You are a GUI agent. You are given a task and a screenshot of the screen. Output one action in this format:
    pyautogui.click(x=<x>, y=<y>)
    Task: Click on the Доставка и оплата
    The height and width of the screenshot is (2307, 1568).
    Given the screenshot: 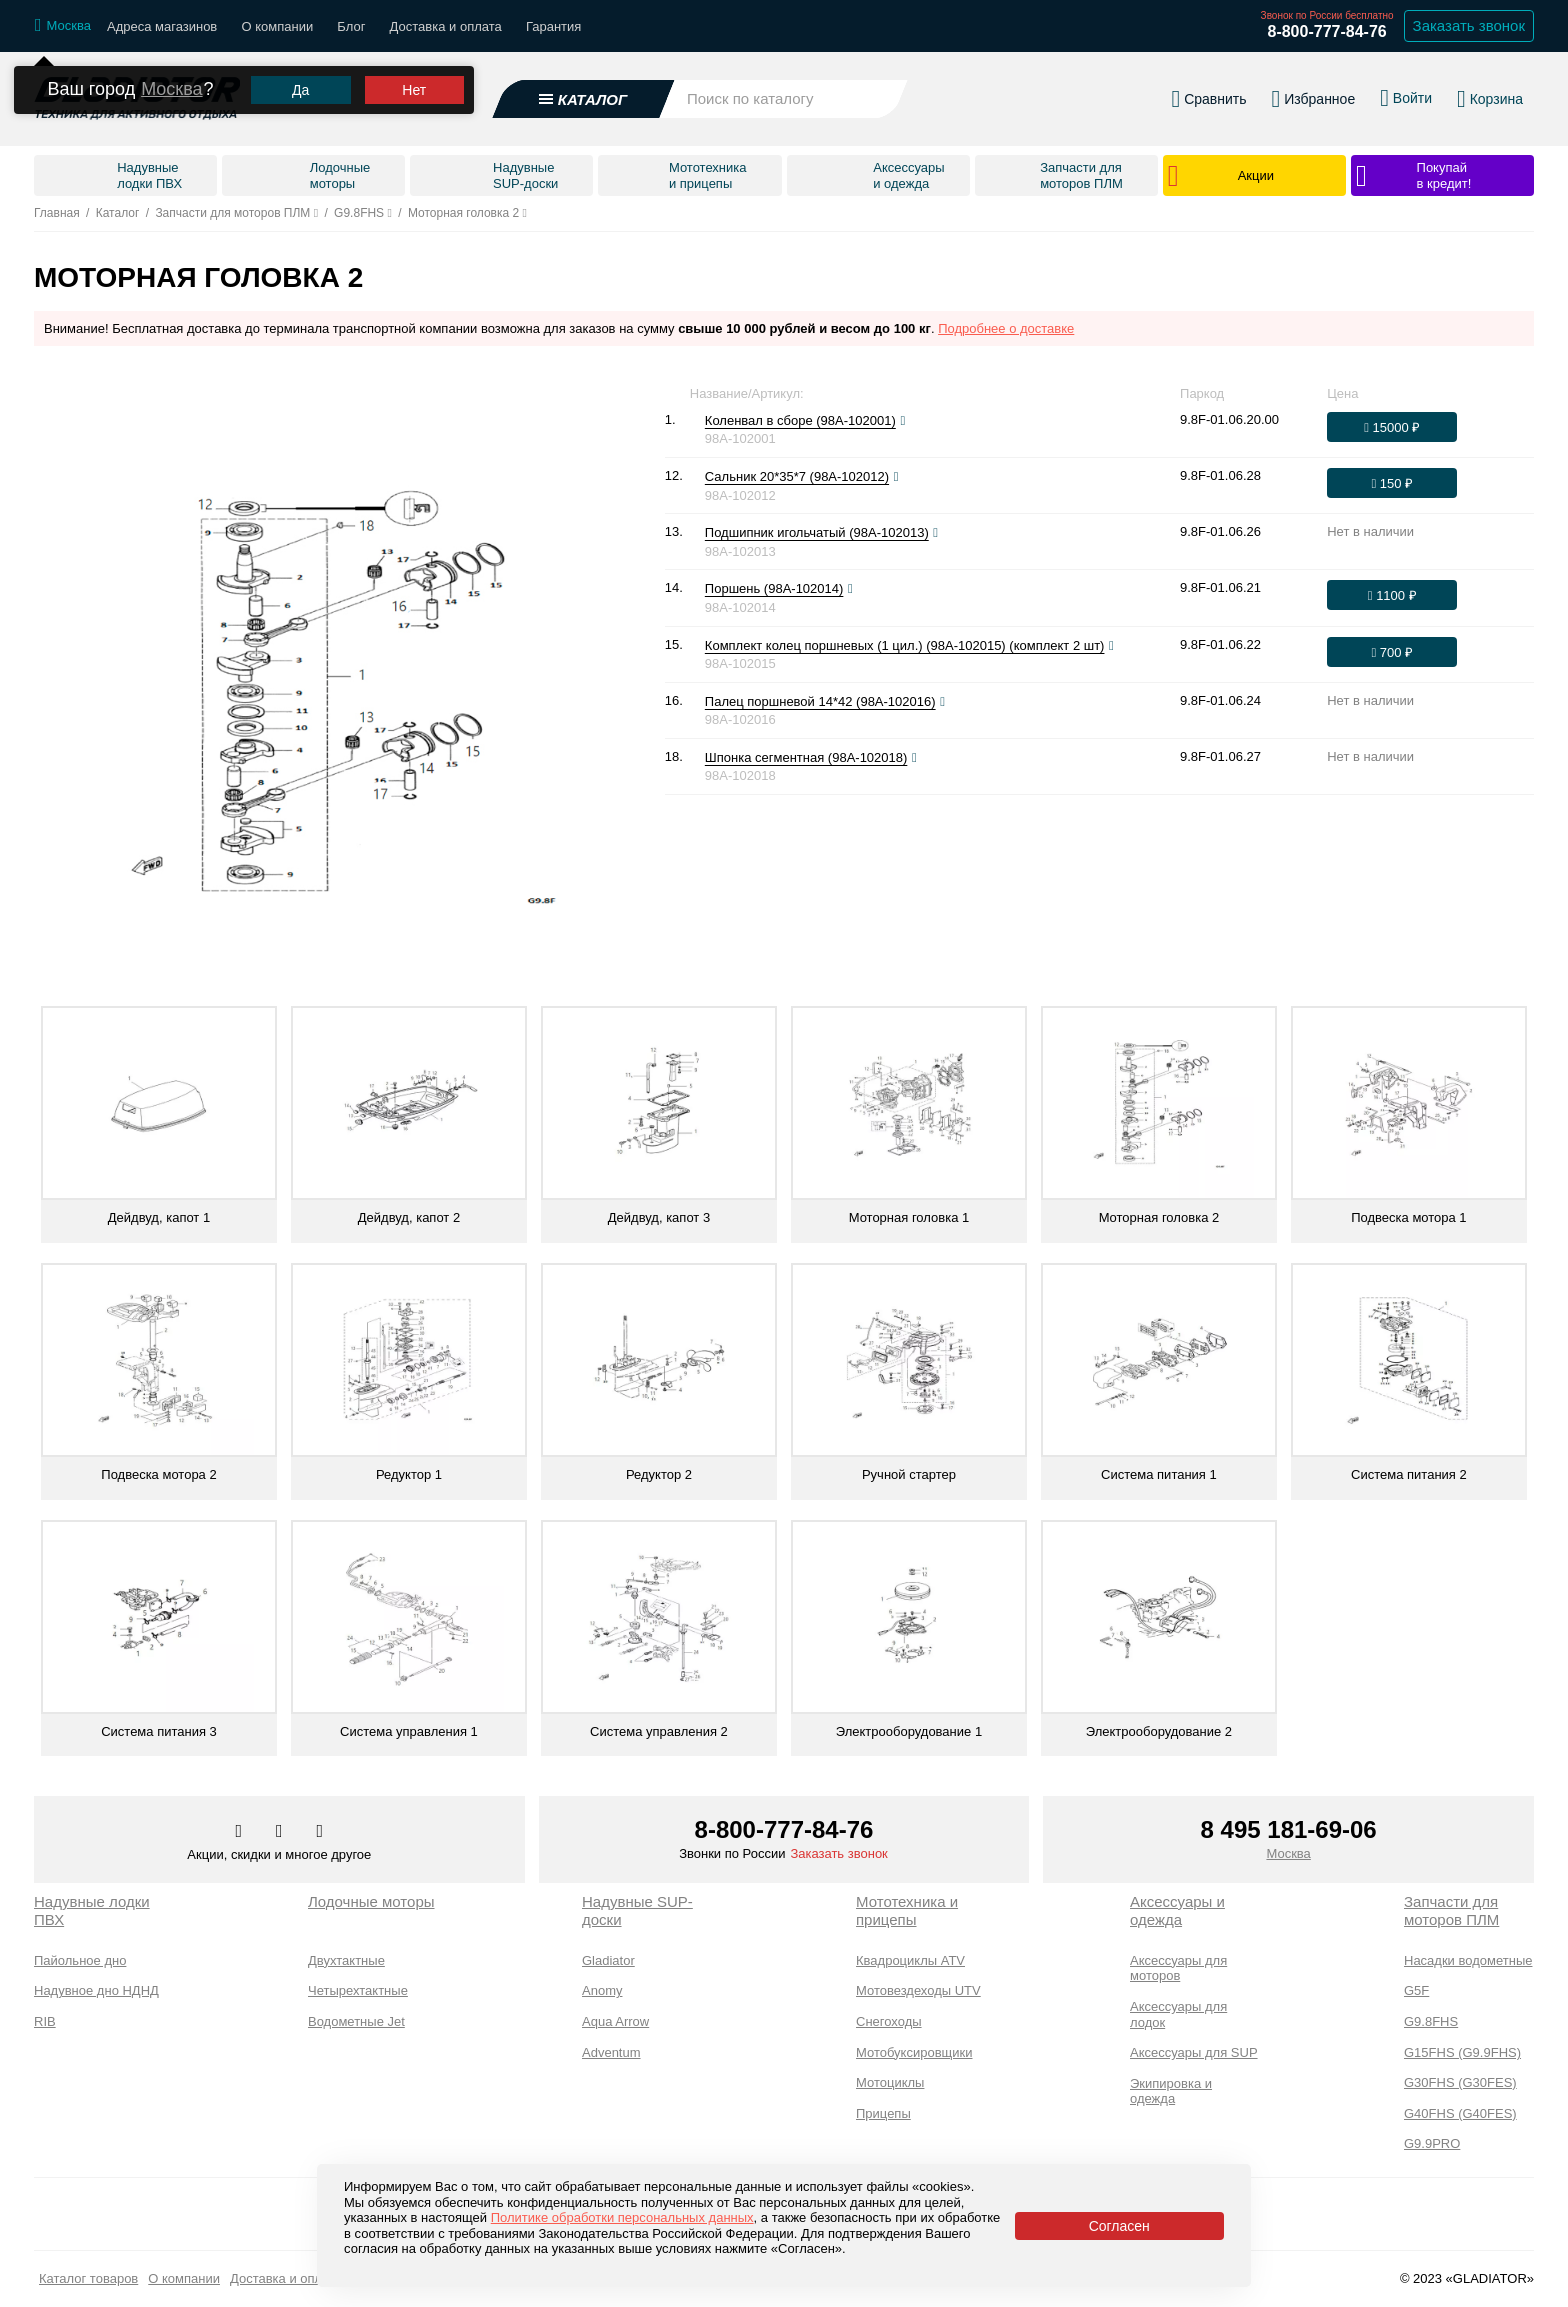 What is the action you would take?
    pyautogui.click(x=446, y=26)
    